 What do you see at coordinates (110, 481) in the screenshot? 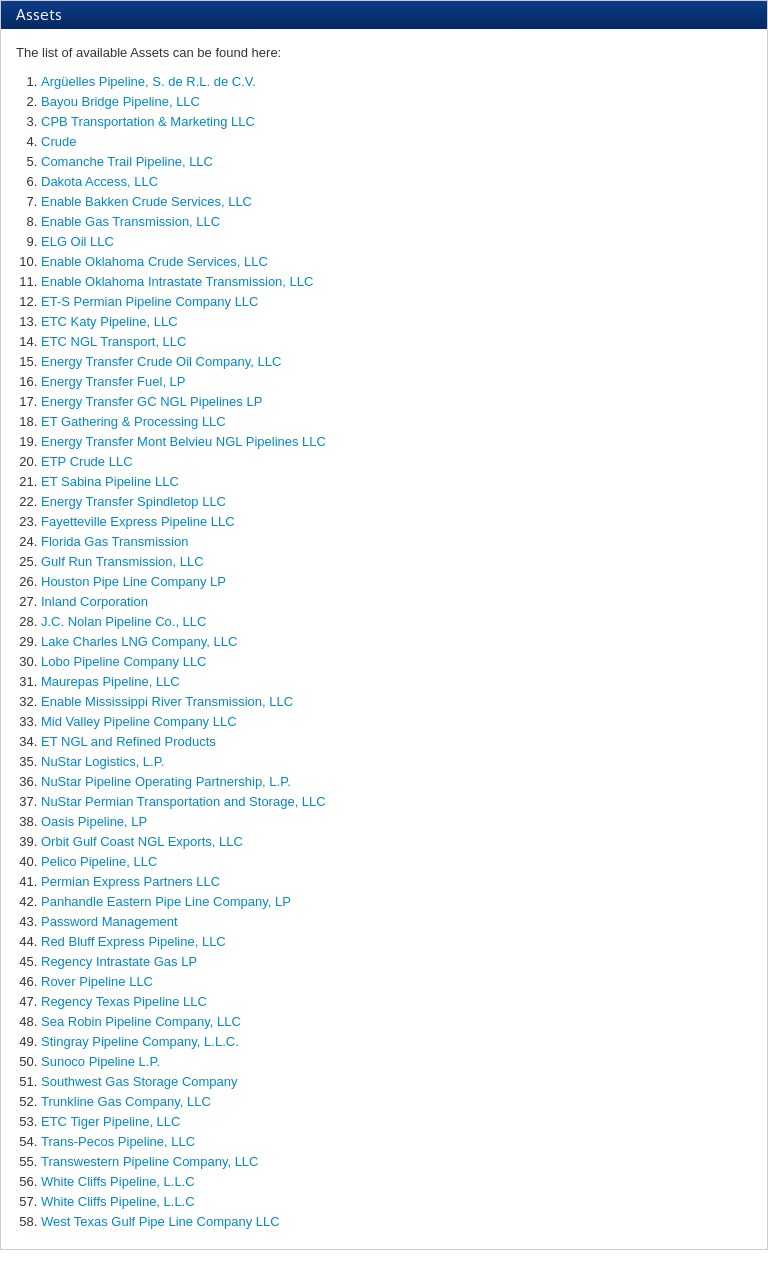
I see `ET Sabina Pipeline LLC` at bounding box center [110, 481].